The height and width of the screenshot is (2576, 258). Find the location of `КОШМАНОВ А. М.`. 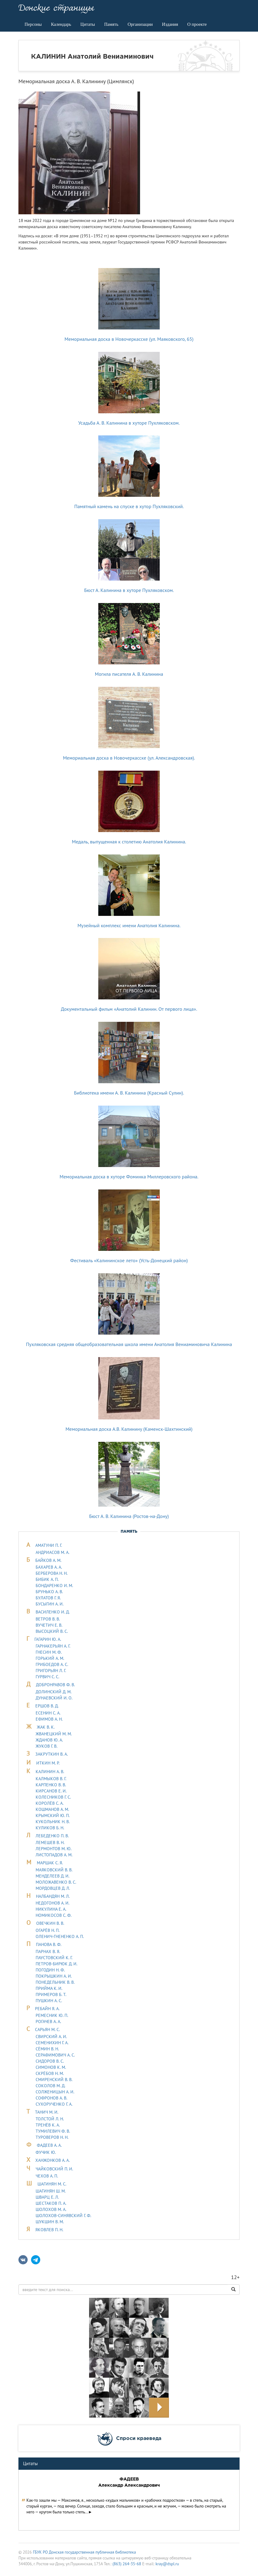

КОШМАНОВ А. М. is located at coordinates (52, 1809).